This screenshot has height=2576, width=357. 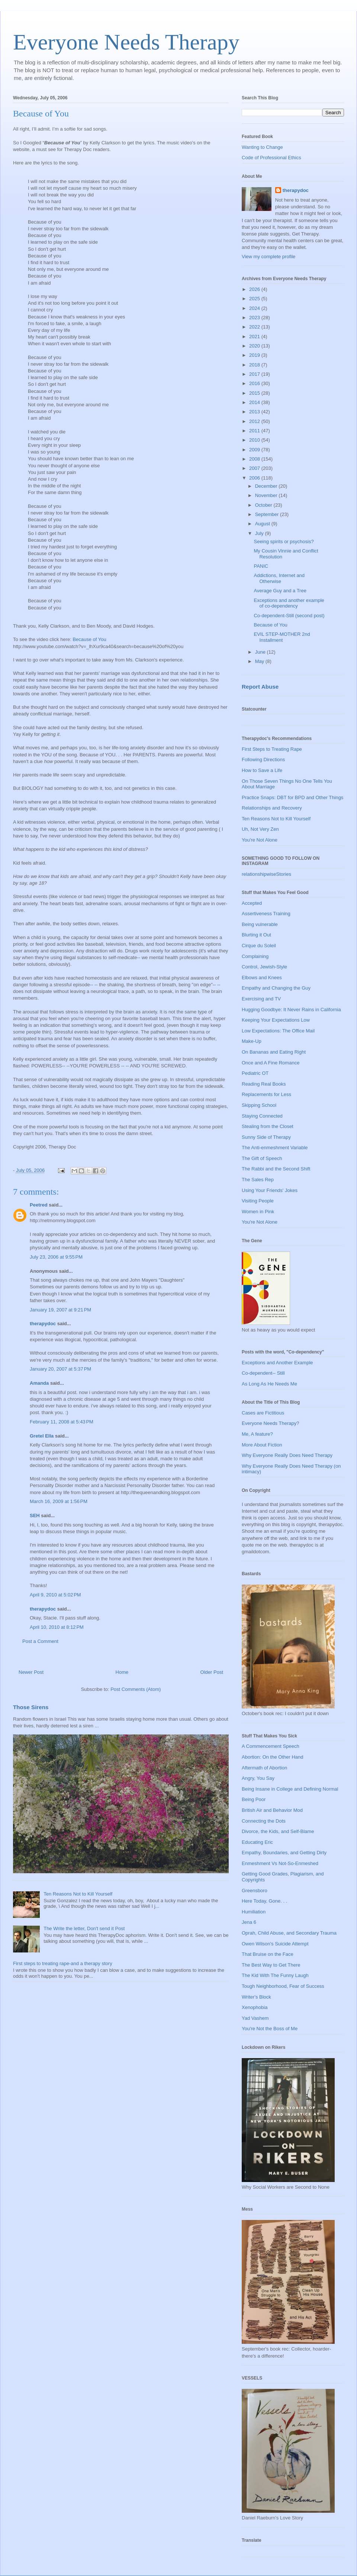 I want to click on Everyone Needs Therapy?, so click(x=270, y=1423).